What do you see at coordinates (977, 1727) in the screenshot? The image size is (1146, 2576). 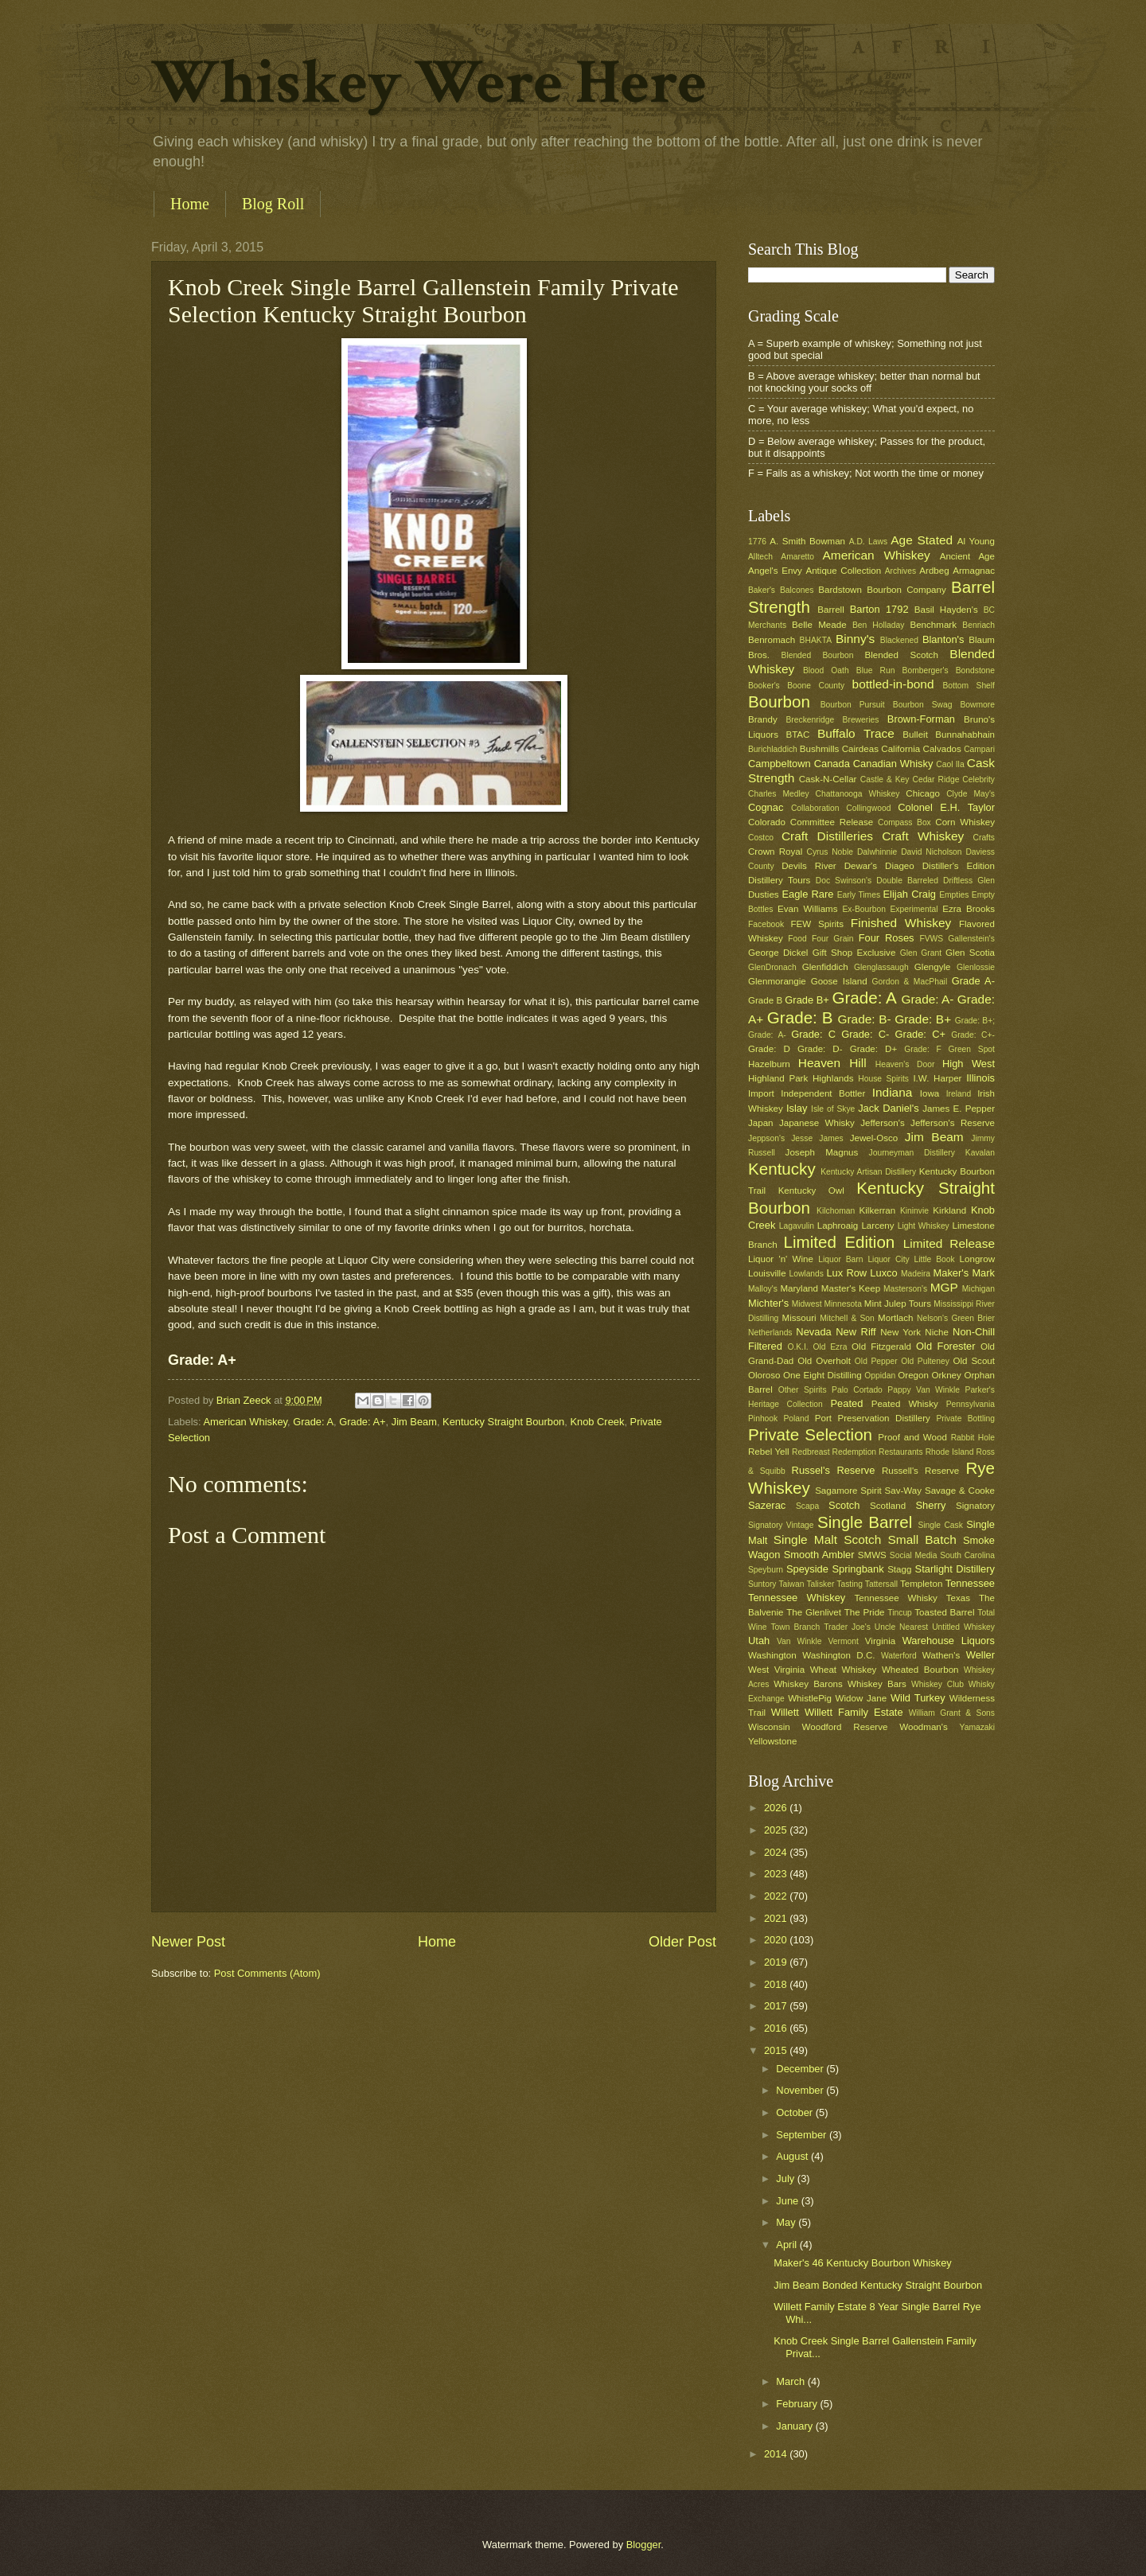 I see `Yamazaki` at bounding box center [977, 1727].